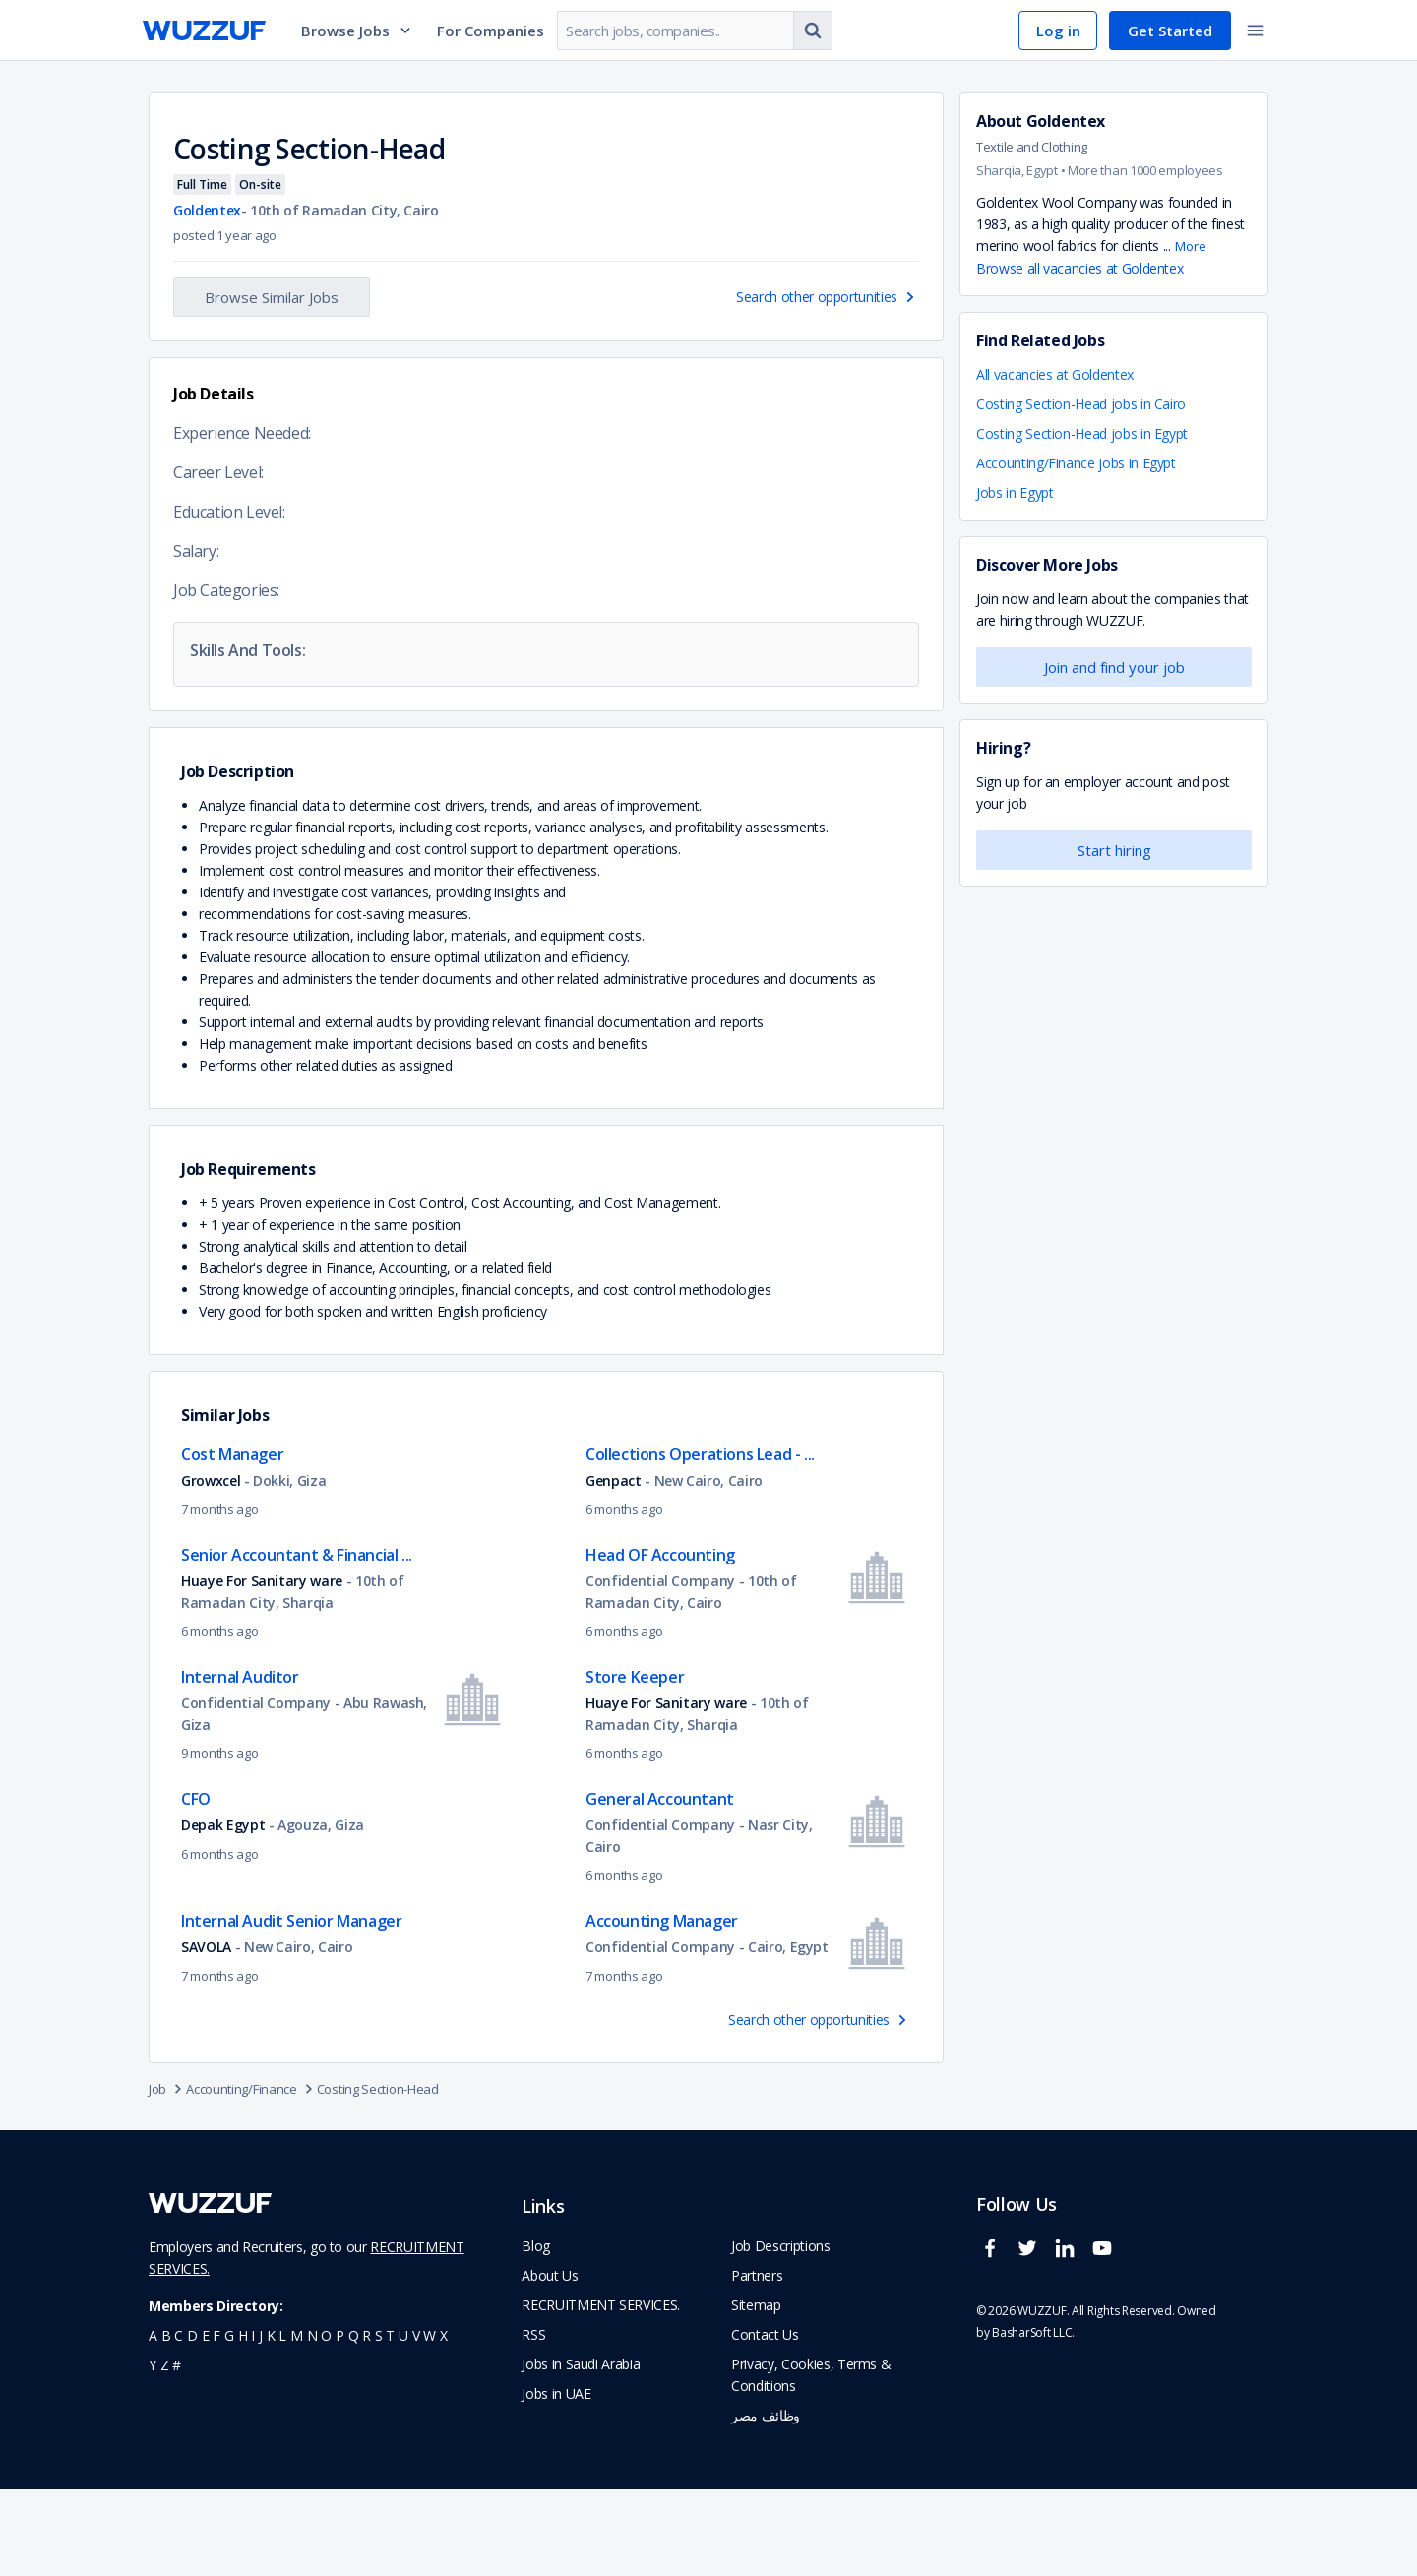  Describe the element at coordinates (1190, 246) in the screenshot. I see `More` at that location.